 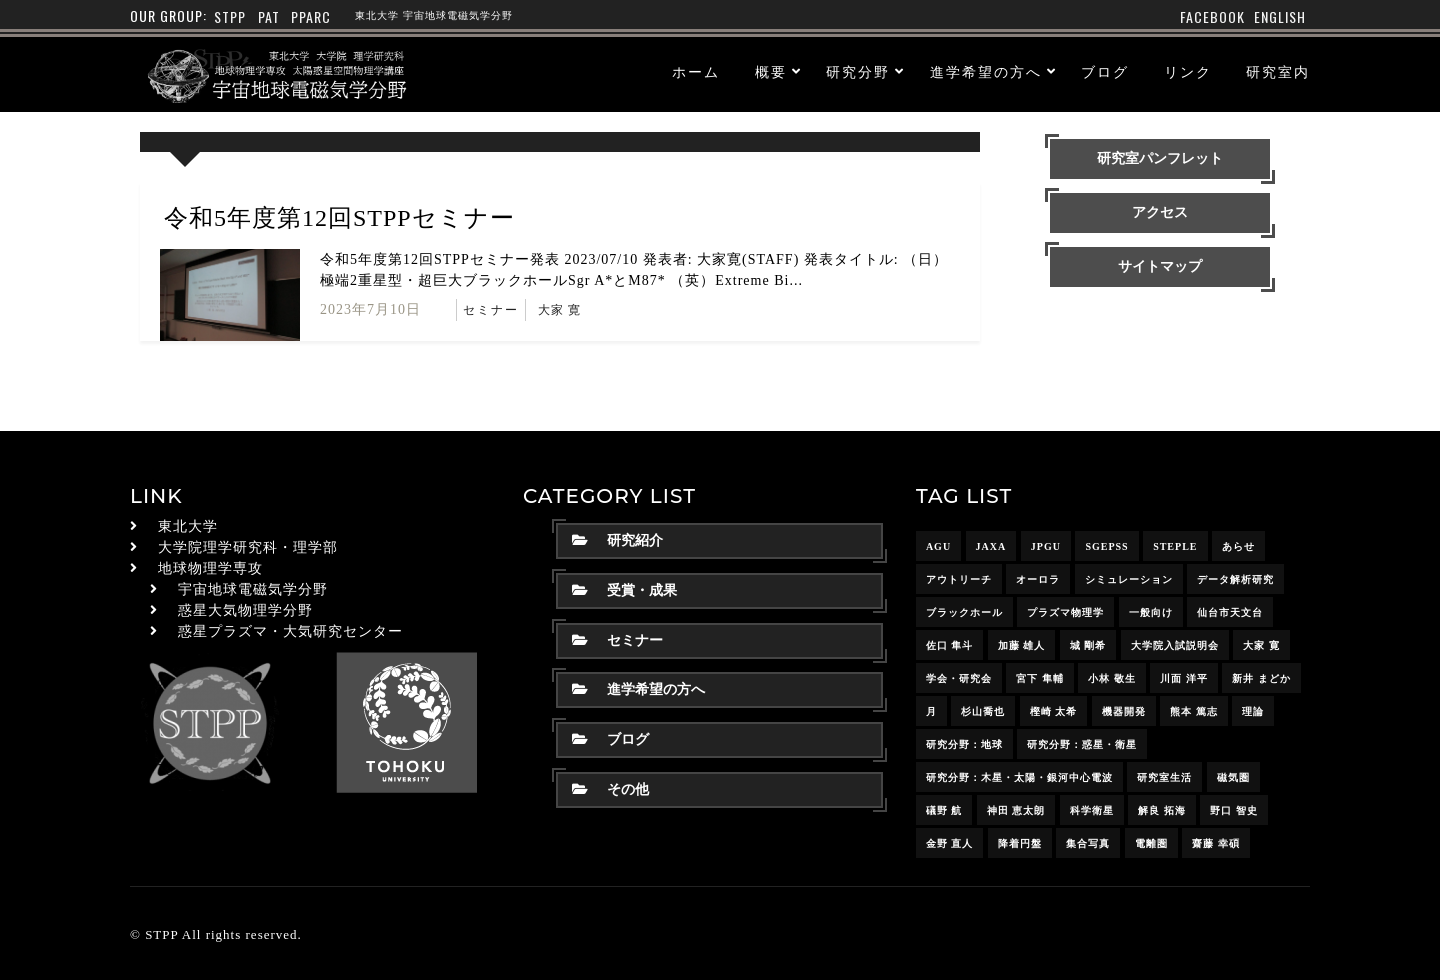 I want to click on 川面 洋平 [川面 洋平 (18個の項目)], so click(x=1184, y=678).